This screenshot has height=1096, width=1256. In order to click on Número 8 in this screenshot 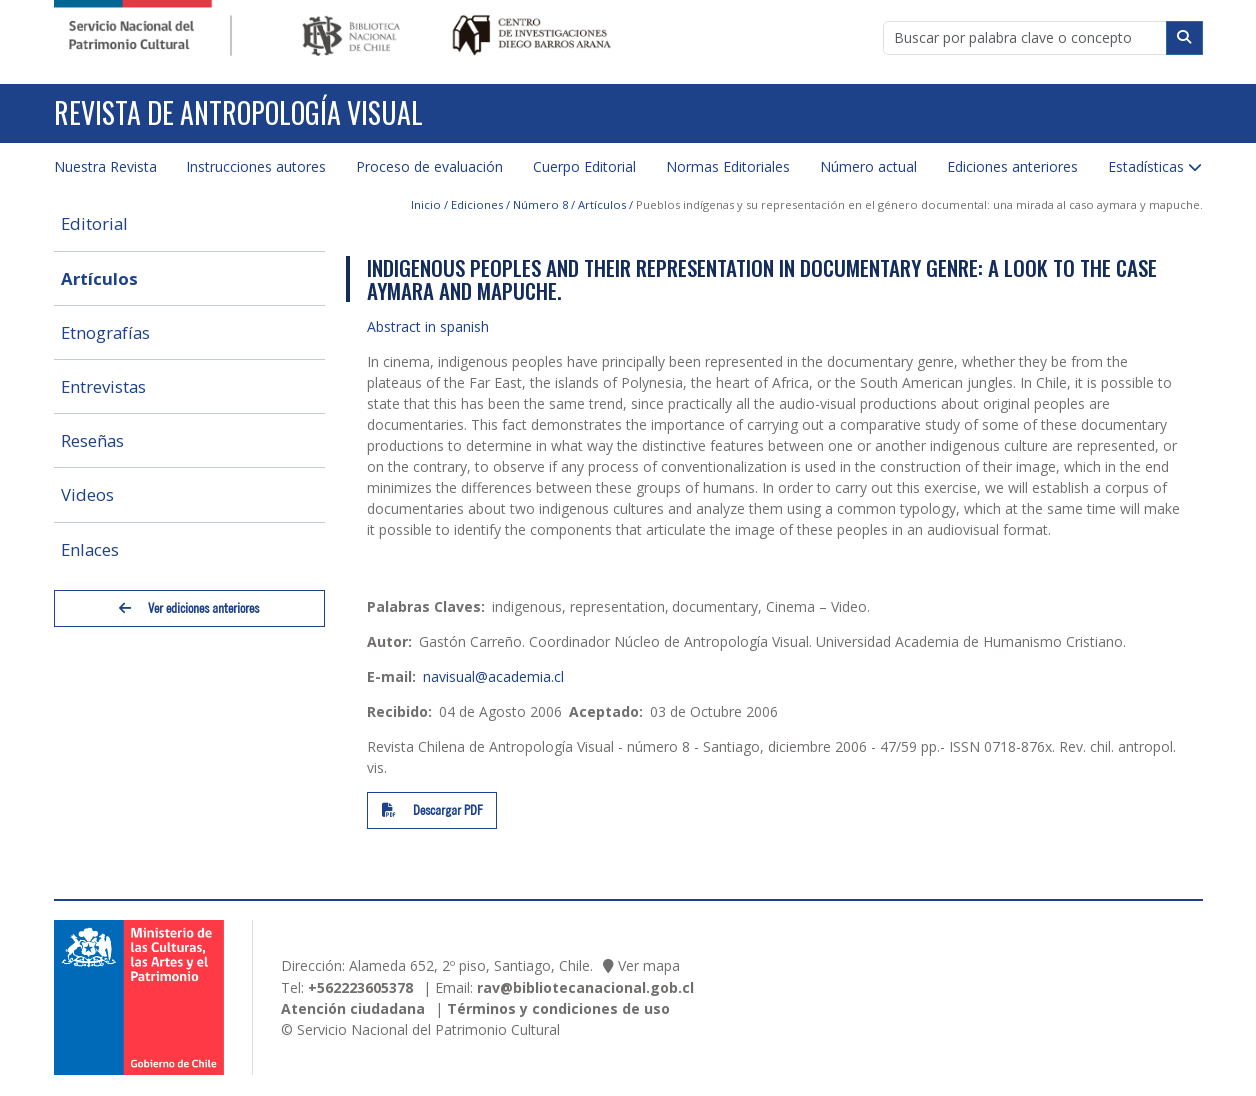, I will do `click(540, 204)`.